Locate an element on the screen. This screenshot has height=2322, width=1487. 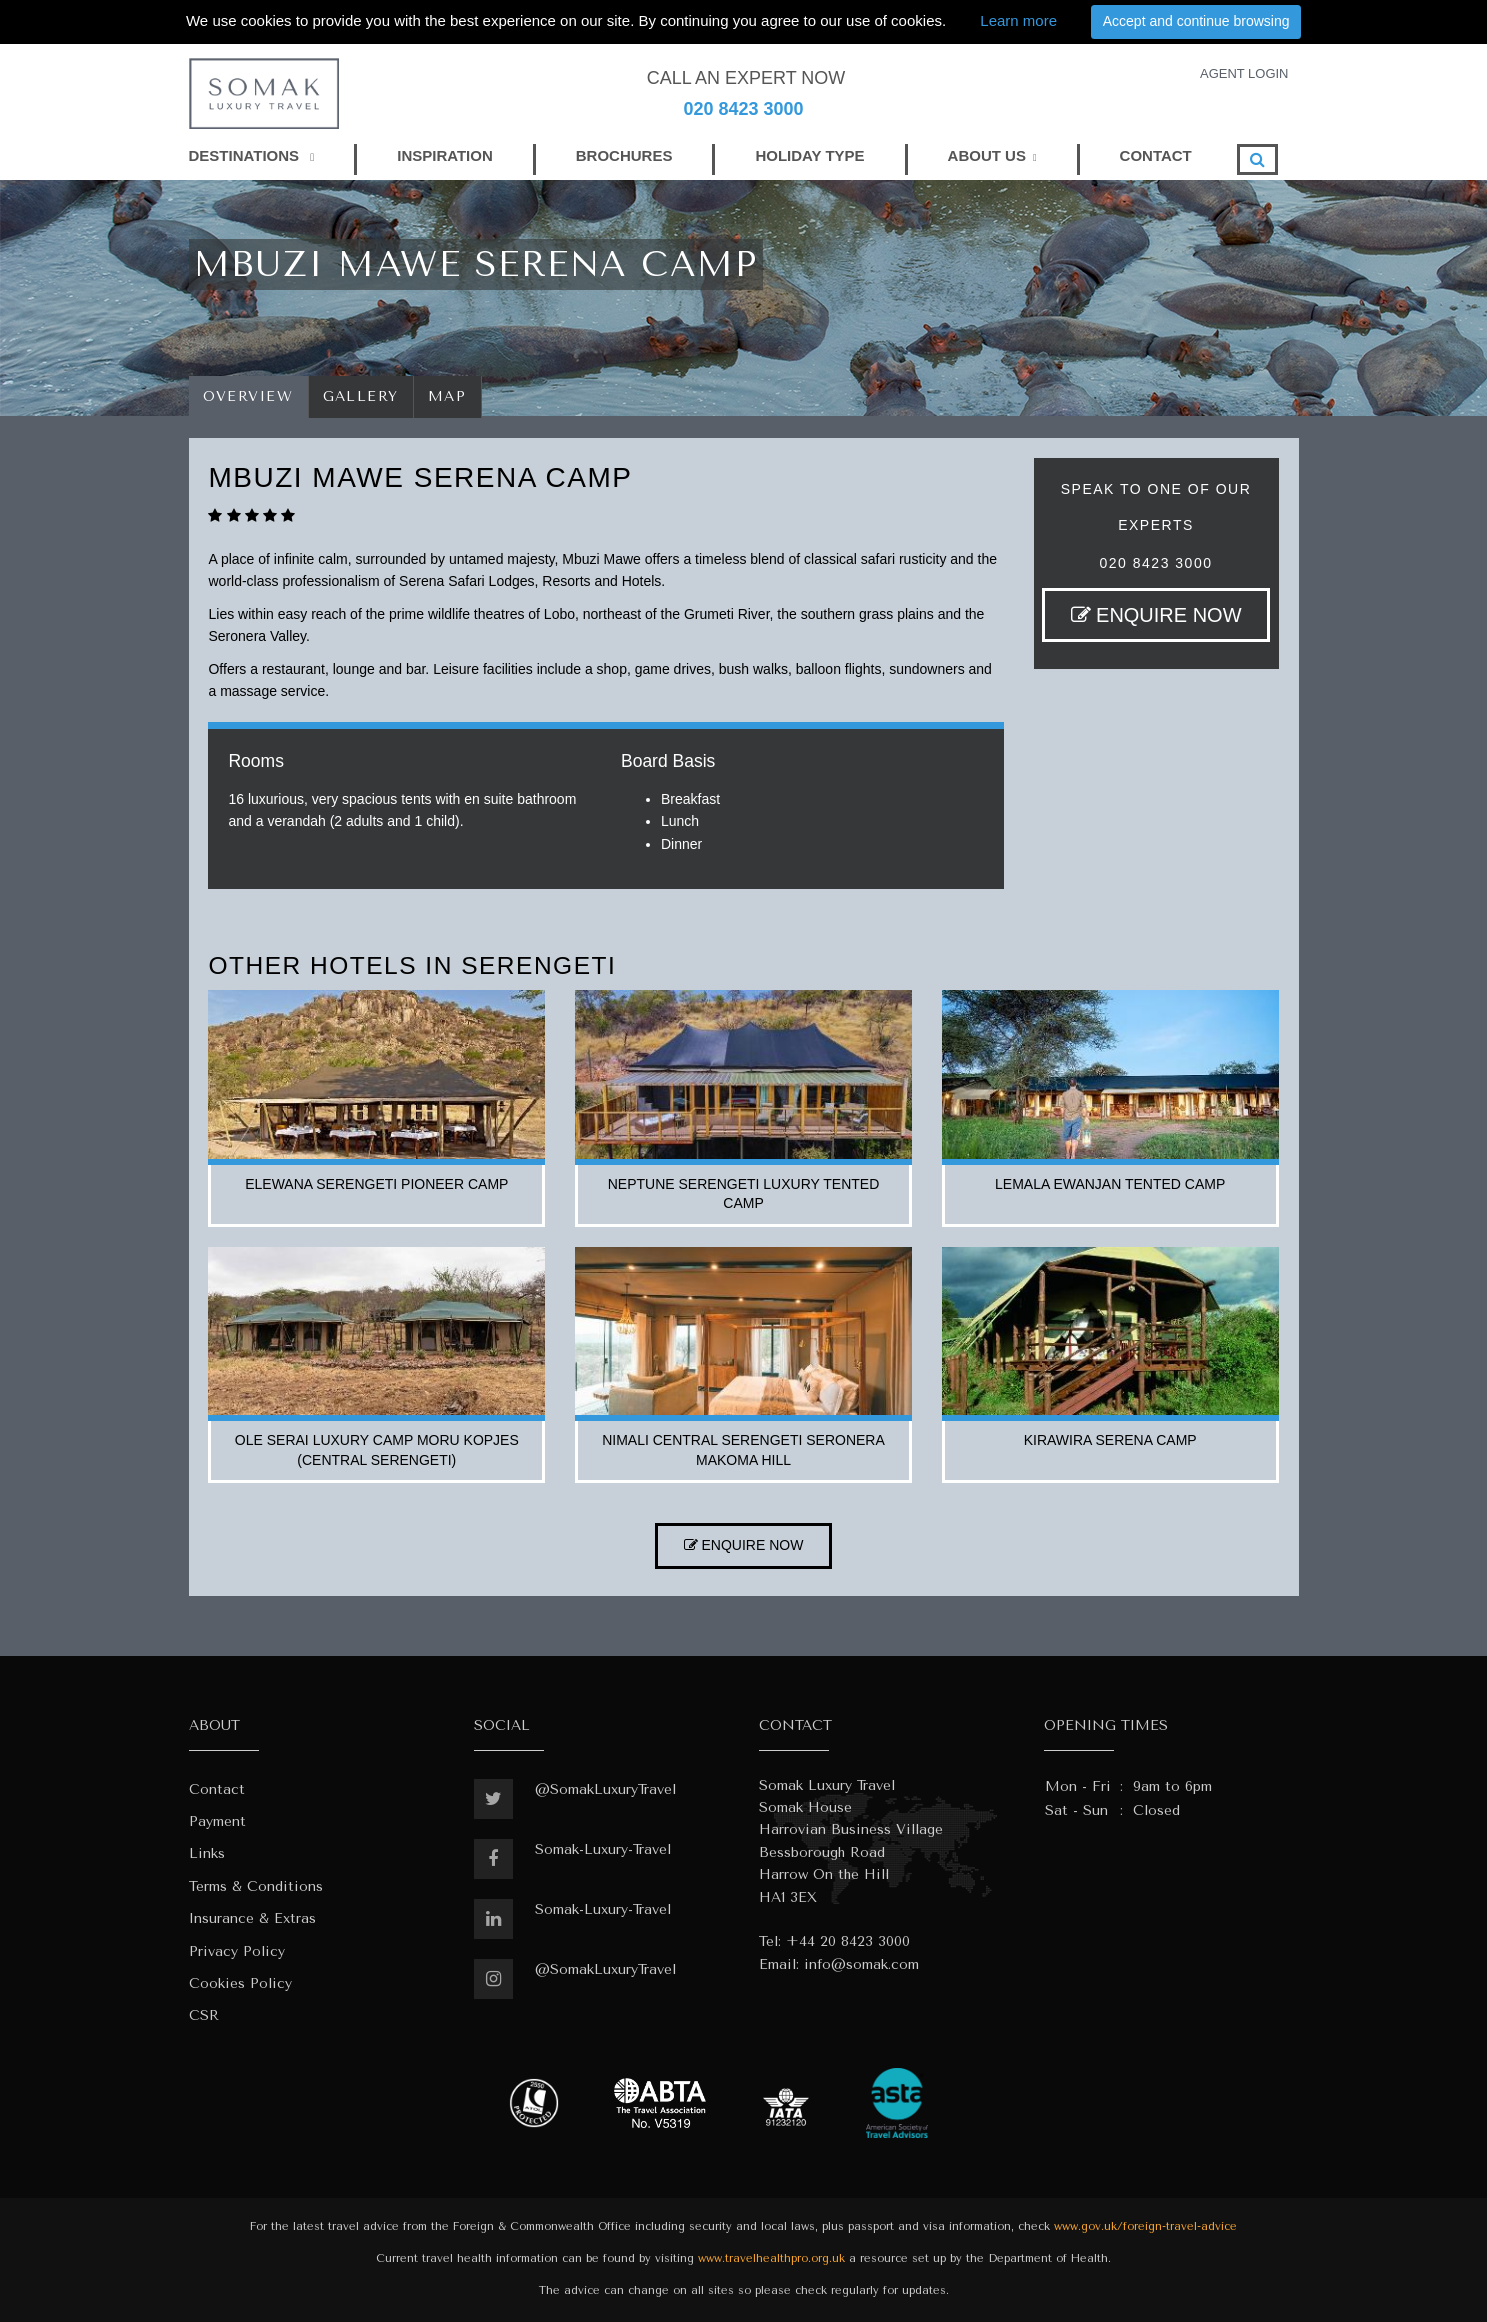
INSPIRATION is located at coordinates (445, 155).